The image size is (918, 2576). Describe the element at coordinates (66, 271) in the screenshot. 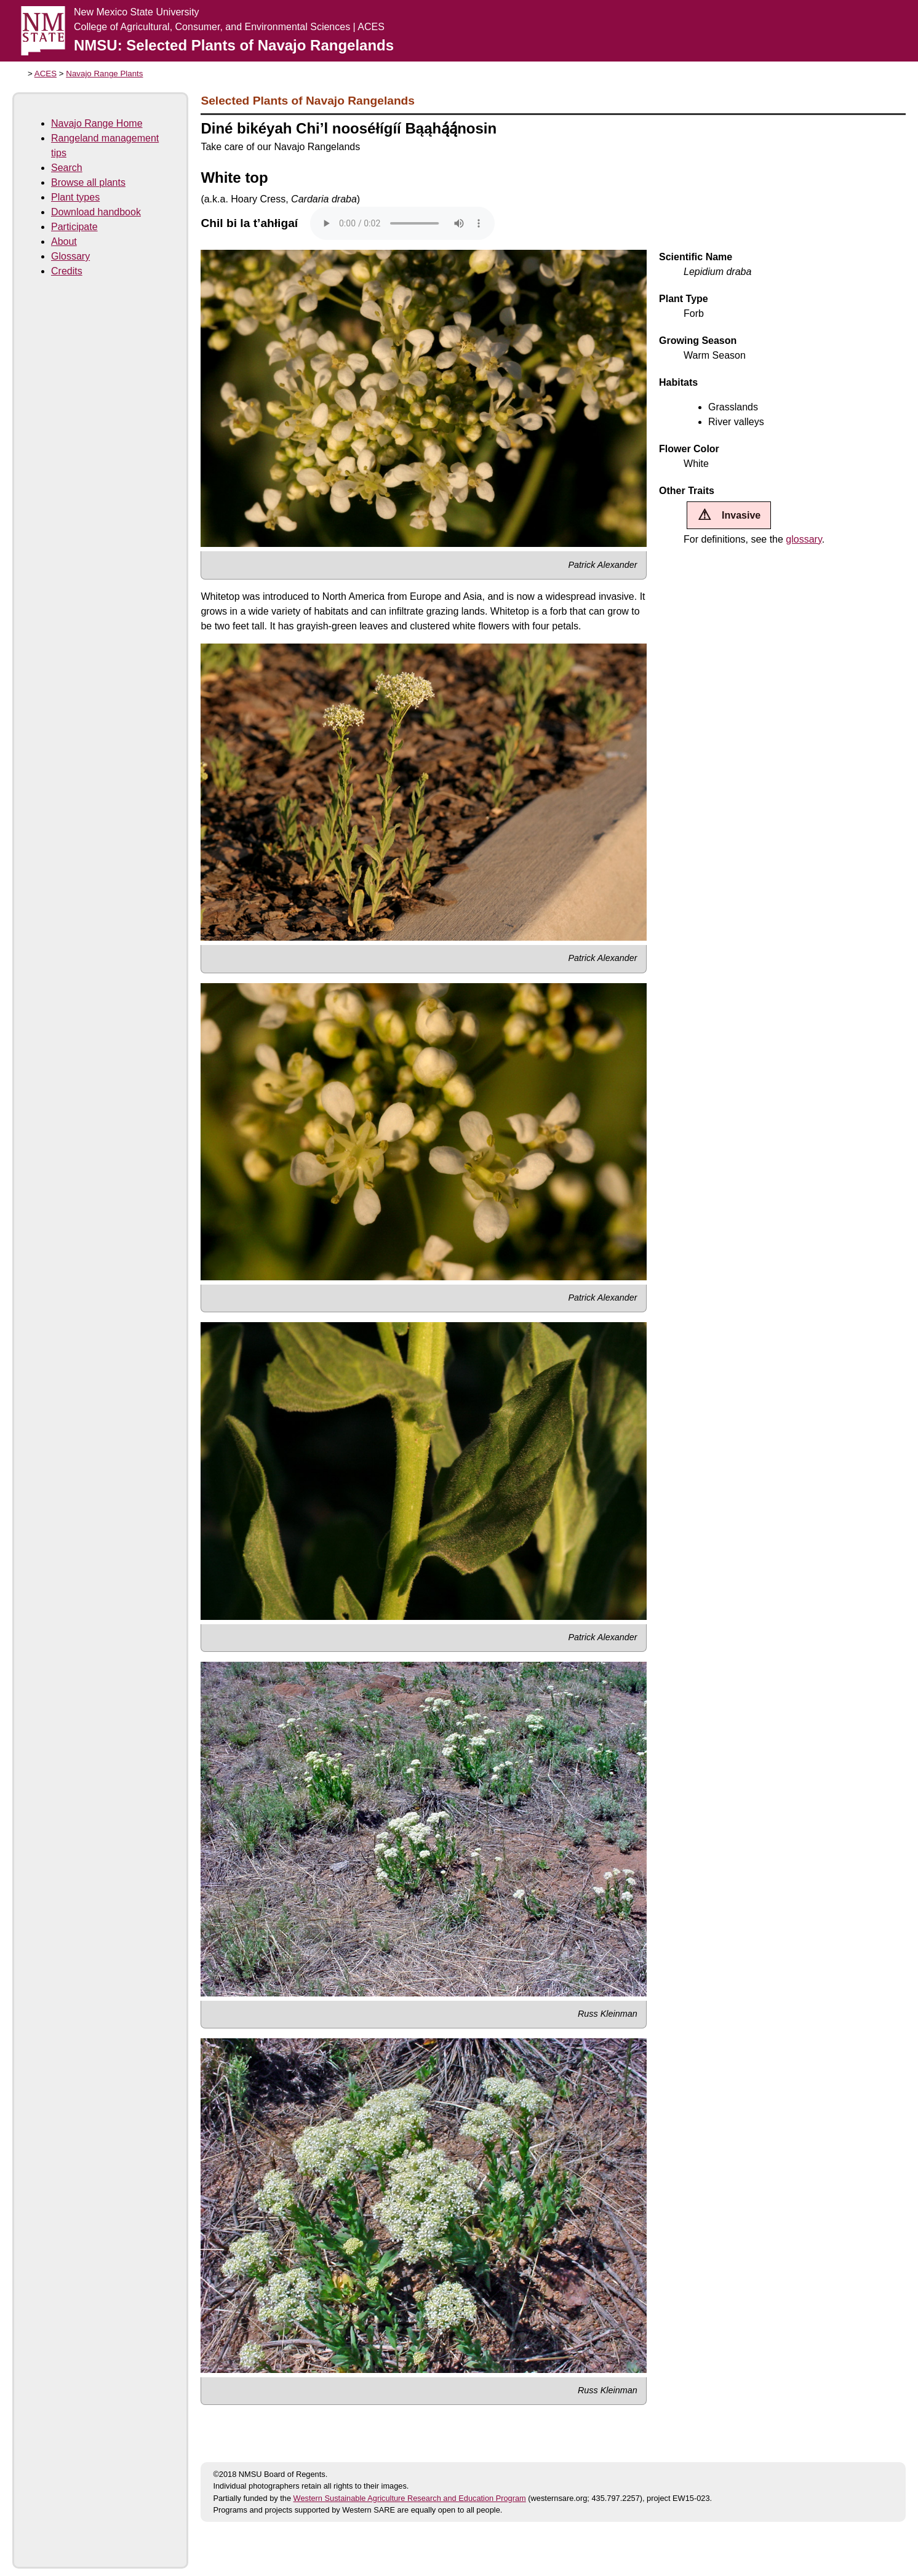

I see `Credits` at that location.